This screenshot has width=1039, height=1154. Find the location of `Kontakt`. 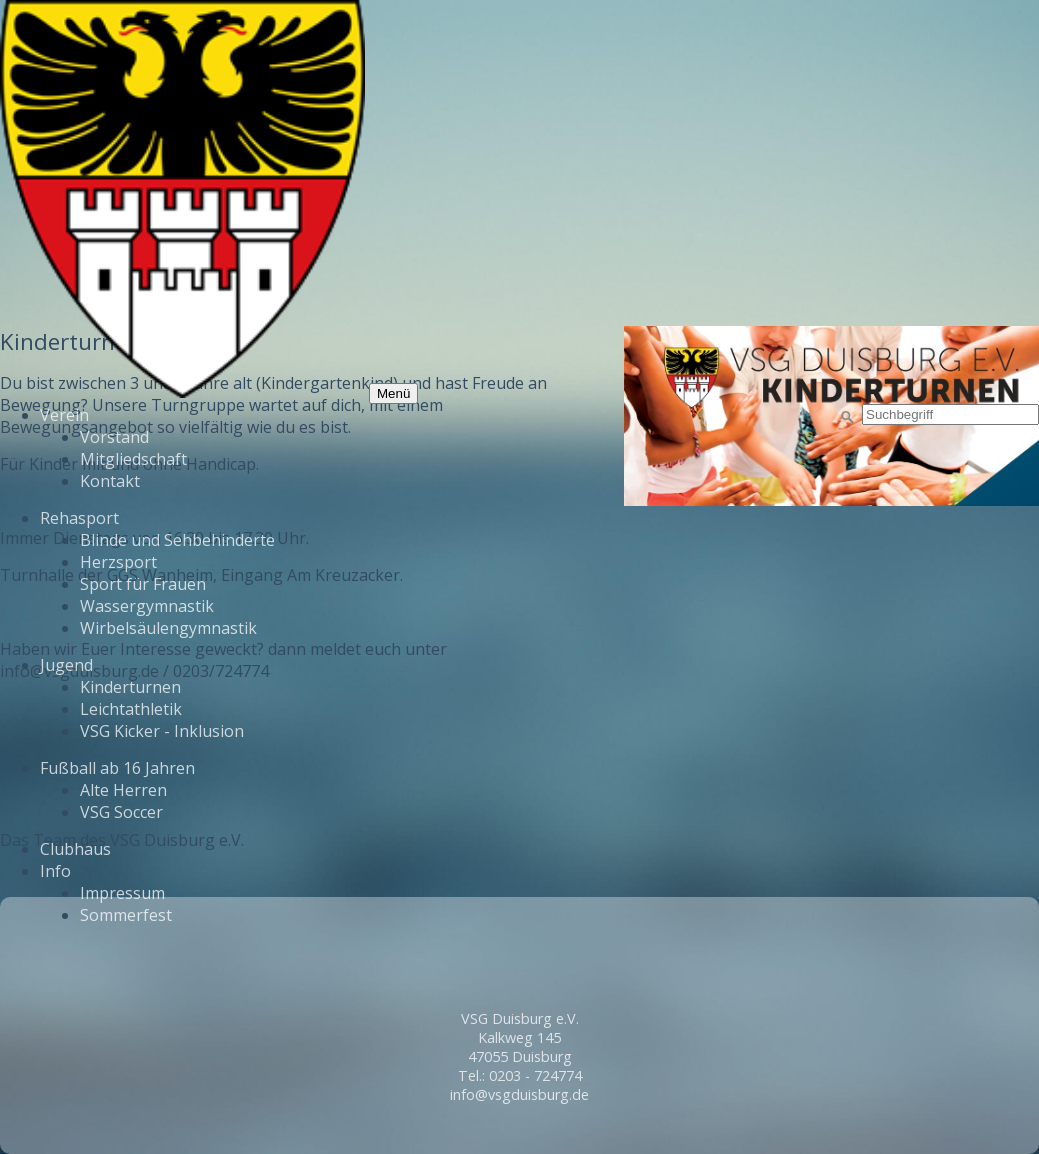

Kontakt is located at coordinates (110, 481).